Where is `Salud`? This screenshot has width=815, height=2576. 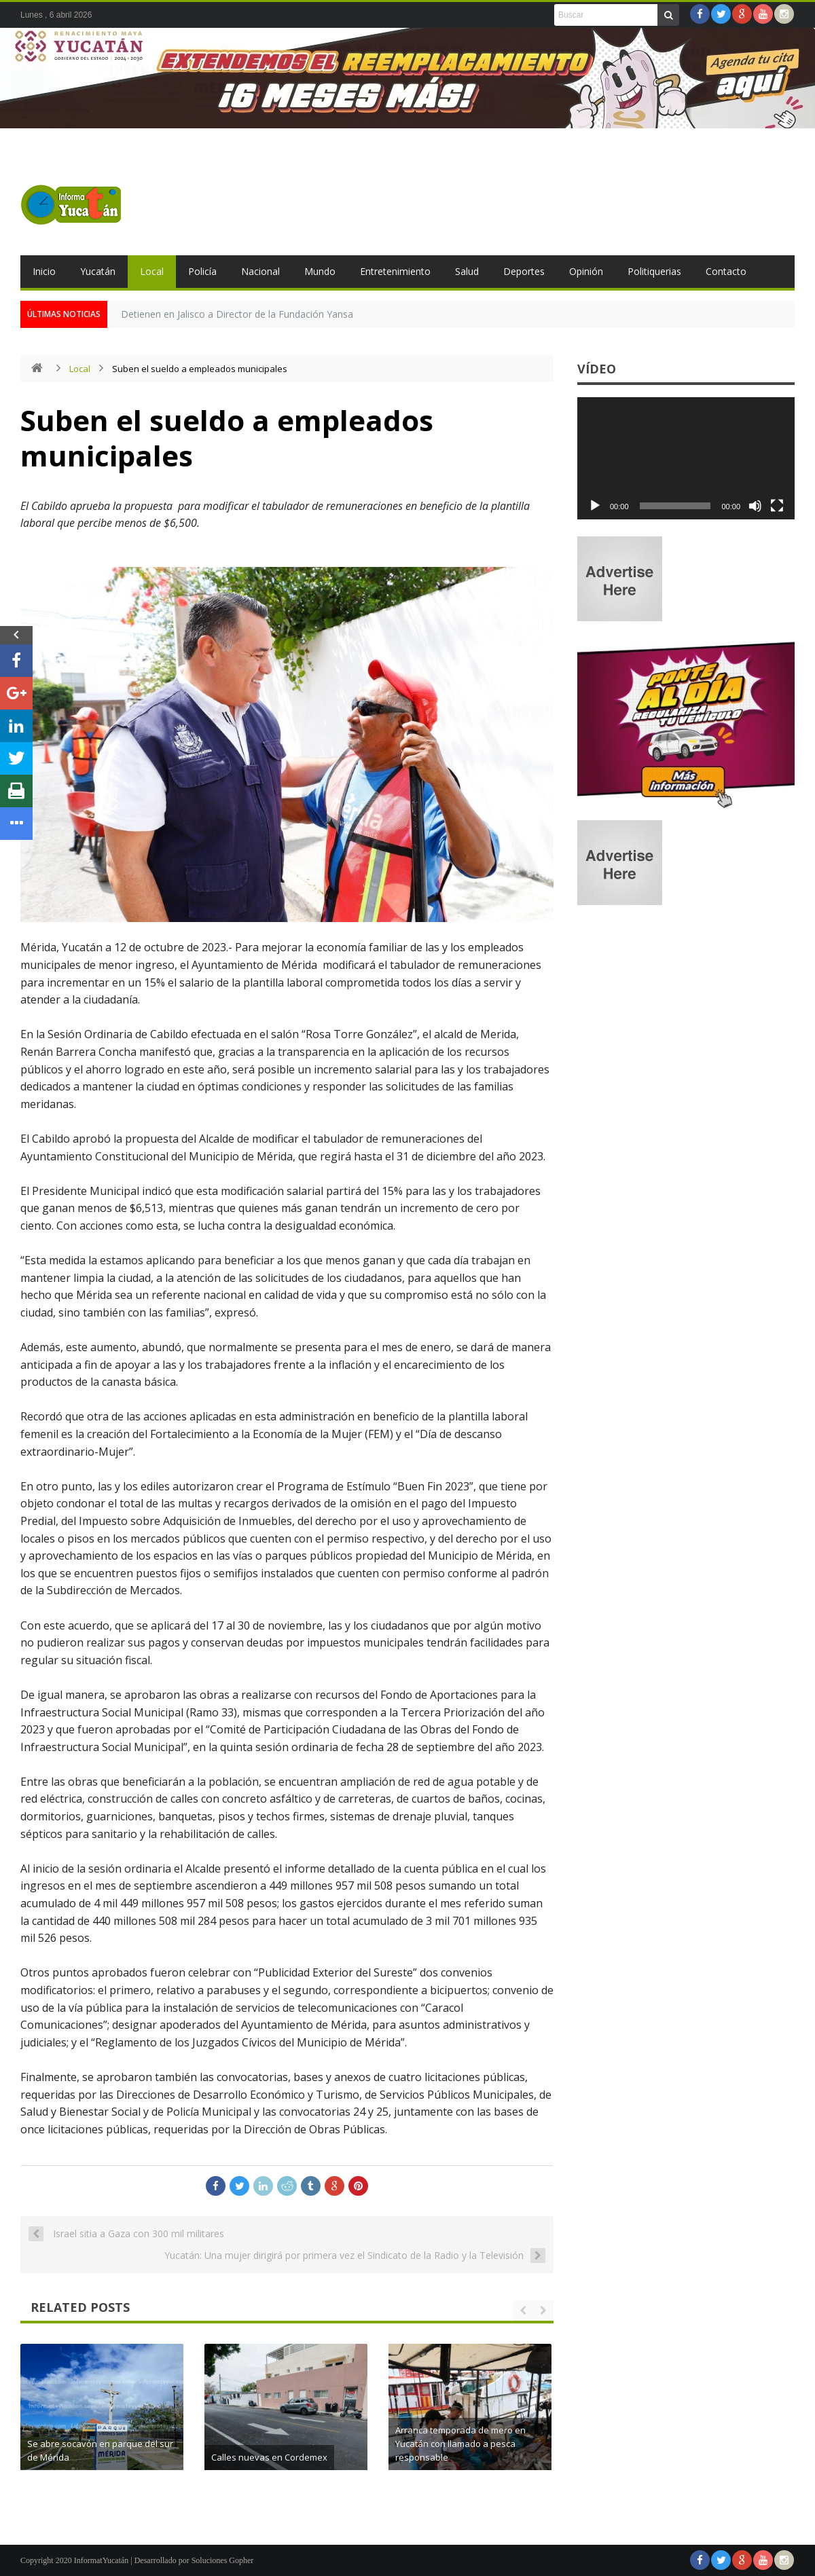
Salud is located at coordinates (467, 271).